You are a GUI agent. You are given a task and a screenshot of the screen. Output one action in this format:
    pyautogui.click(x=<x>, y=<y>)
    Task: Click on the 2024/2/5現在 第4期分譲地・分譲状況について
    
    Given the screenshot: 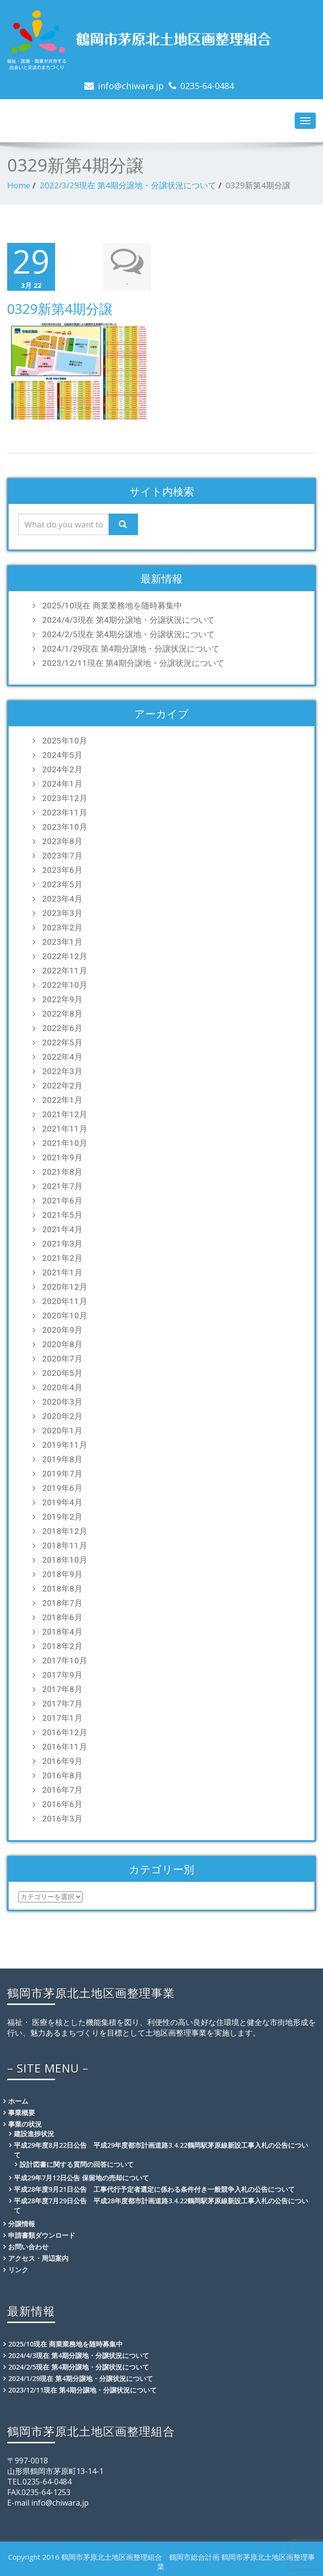 What is the action you would take?
    pyautogui.click(x=128, y=634)
    